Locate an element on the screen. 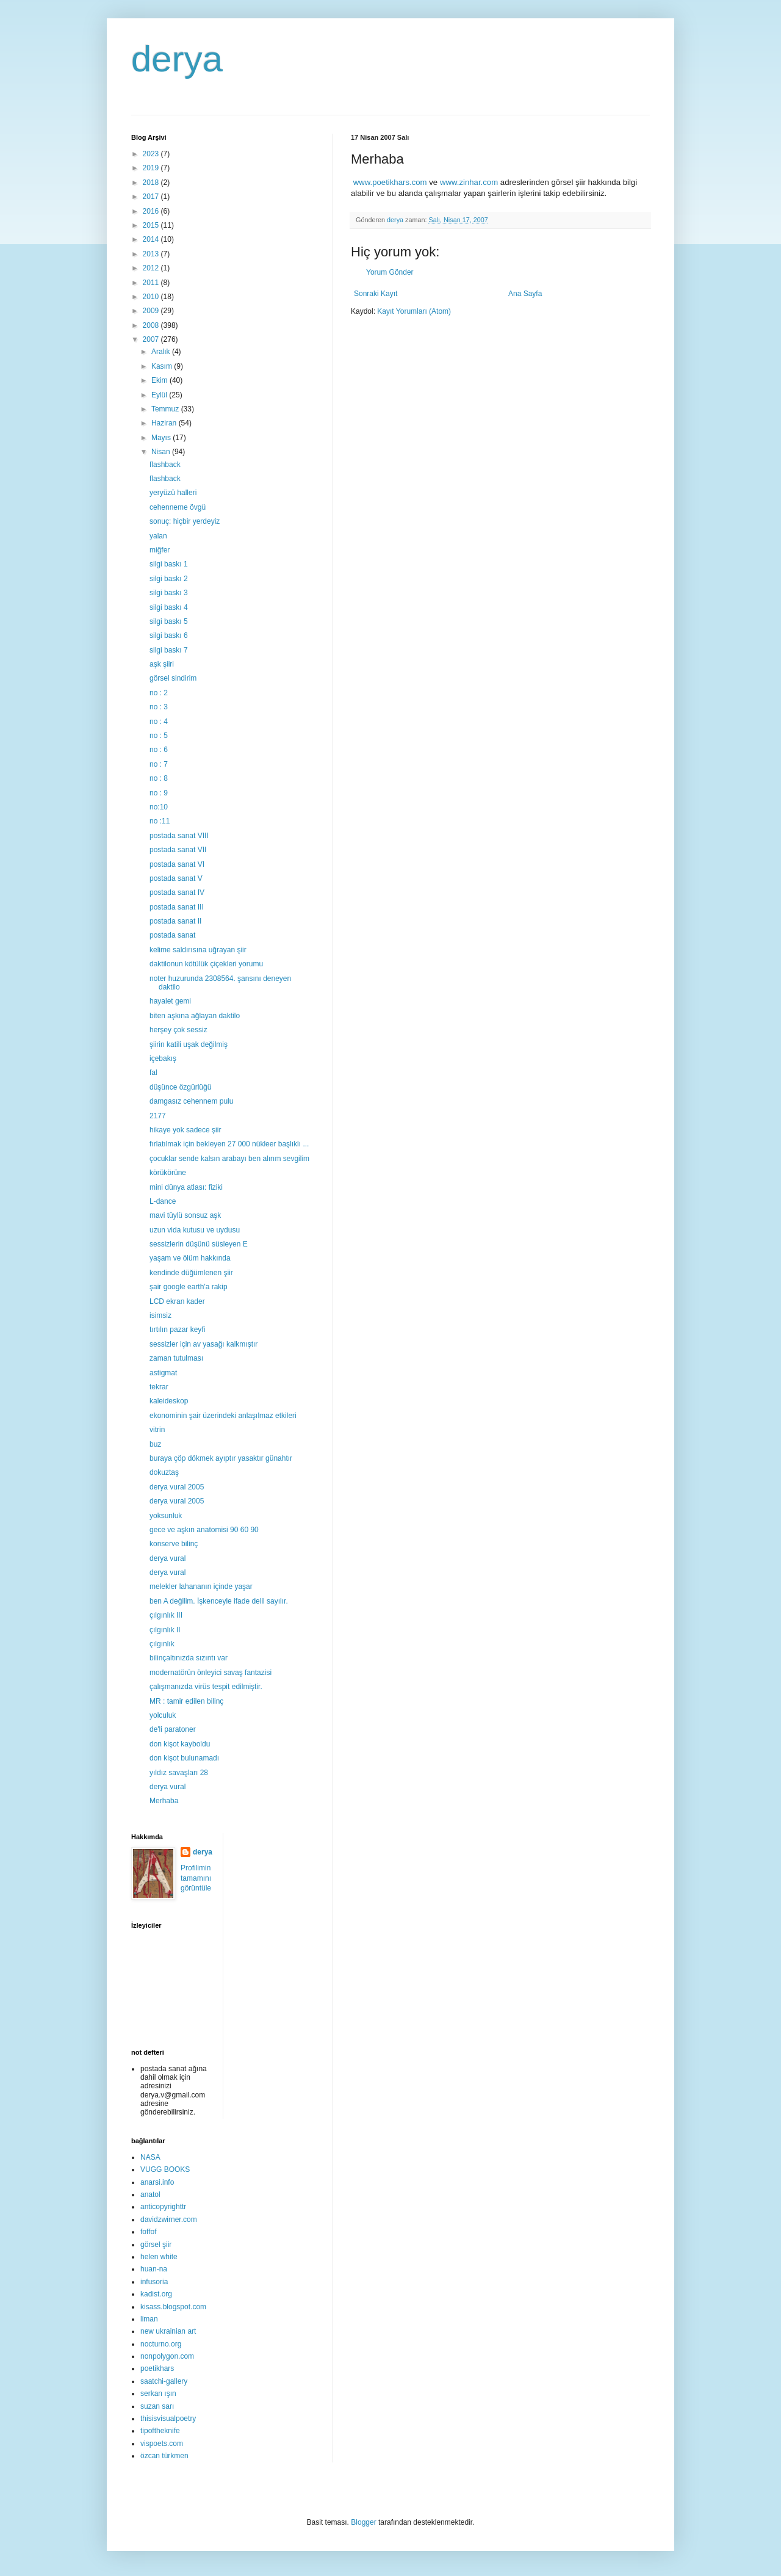  anarsi.info is located at coordinates (157, 2182).